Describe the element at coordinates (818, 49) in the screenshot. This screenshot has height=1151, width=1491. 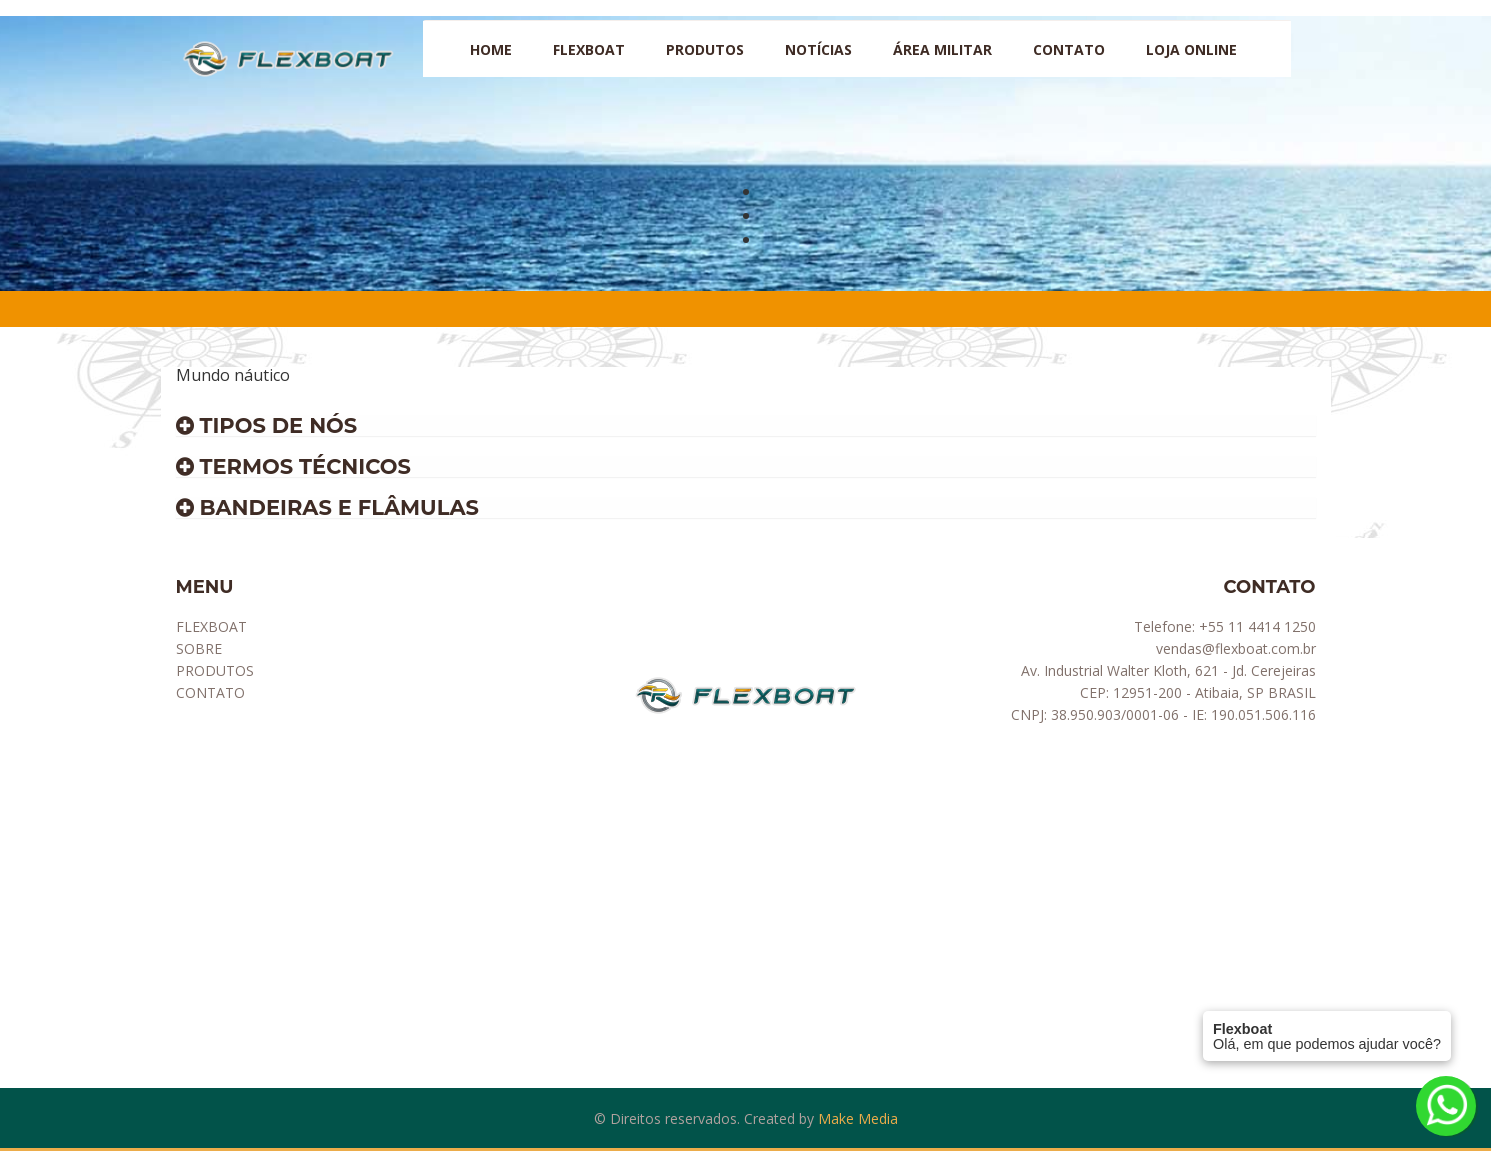
I see `NOTÍCIAS` at that location.